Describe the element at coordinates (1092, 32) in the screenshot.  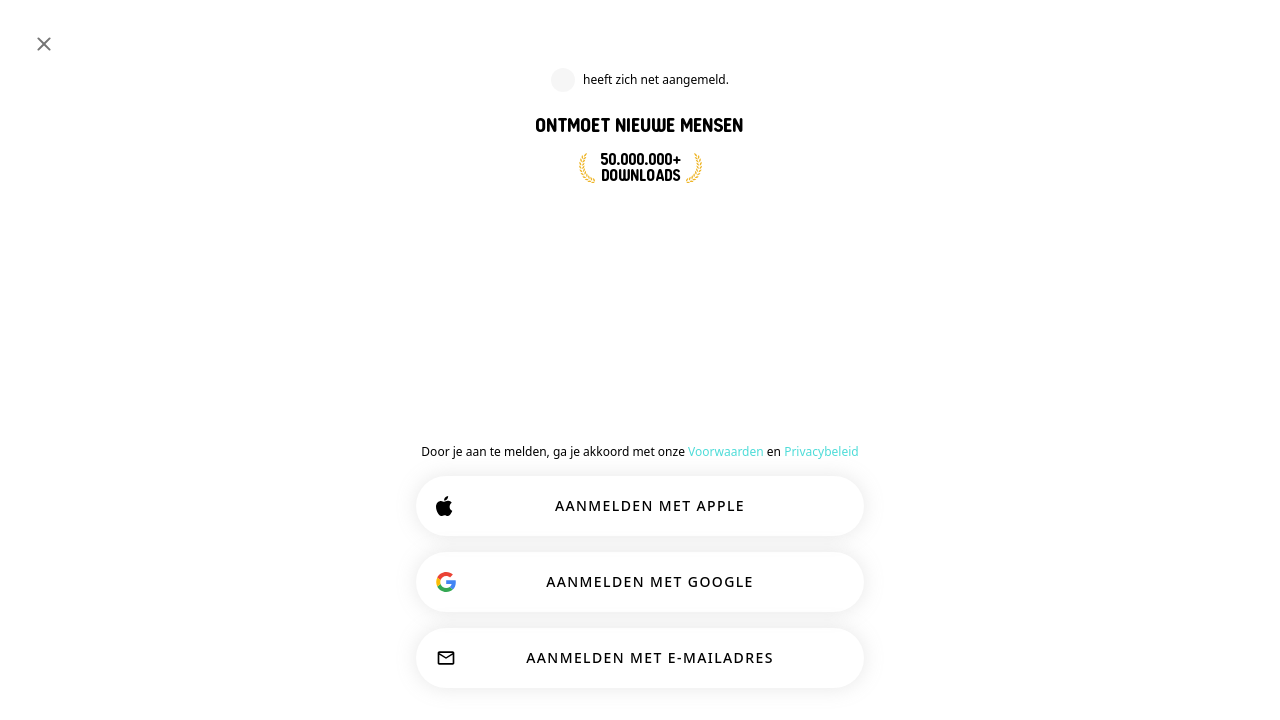
I see `[Dimensies]` at that location.